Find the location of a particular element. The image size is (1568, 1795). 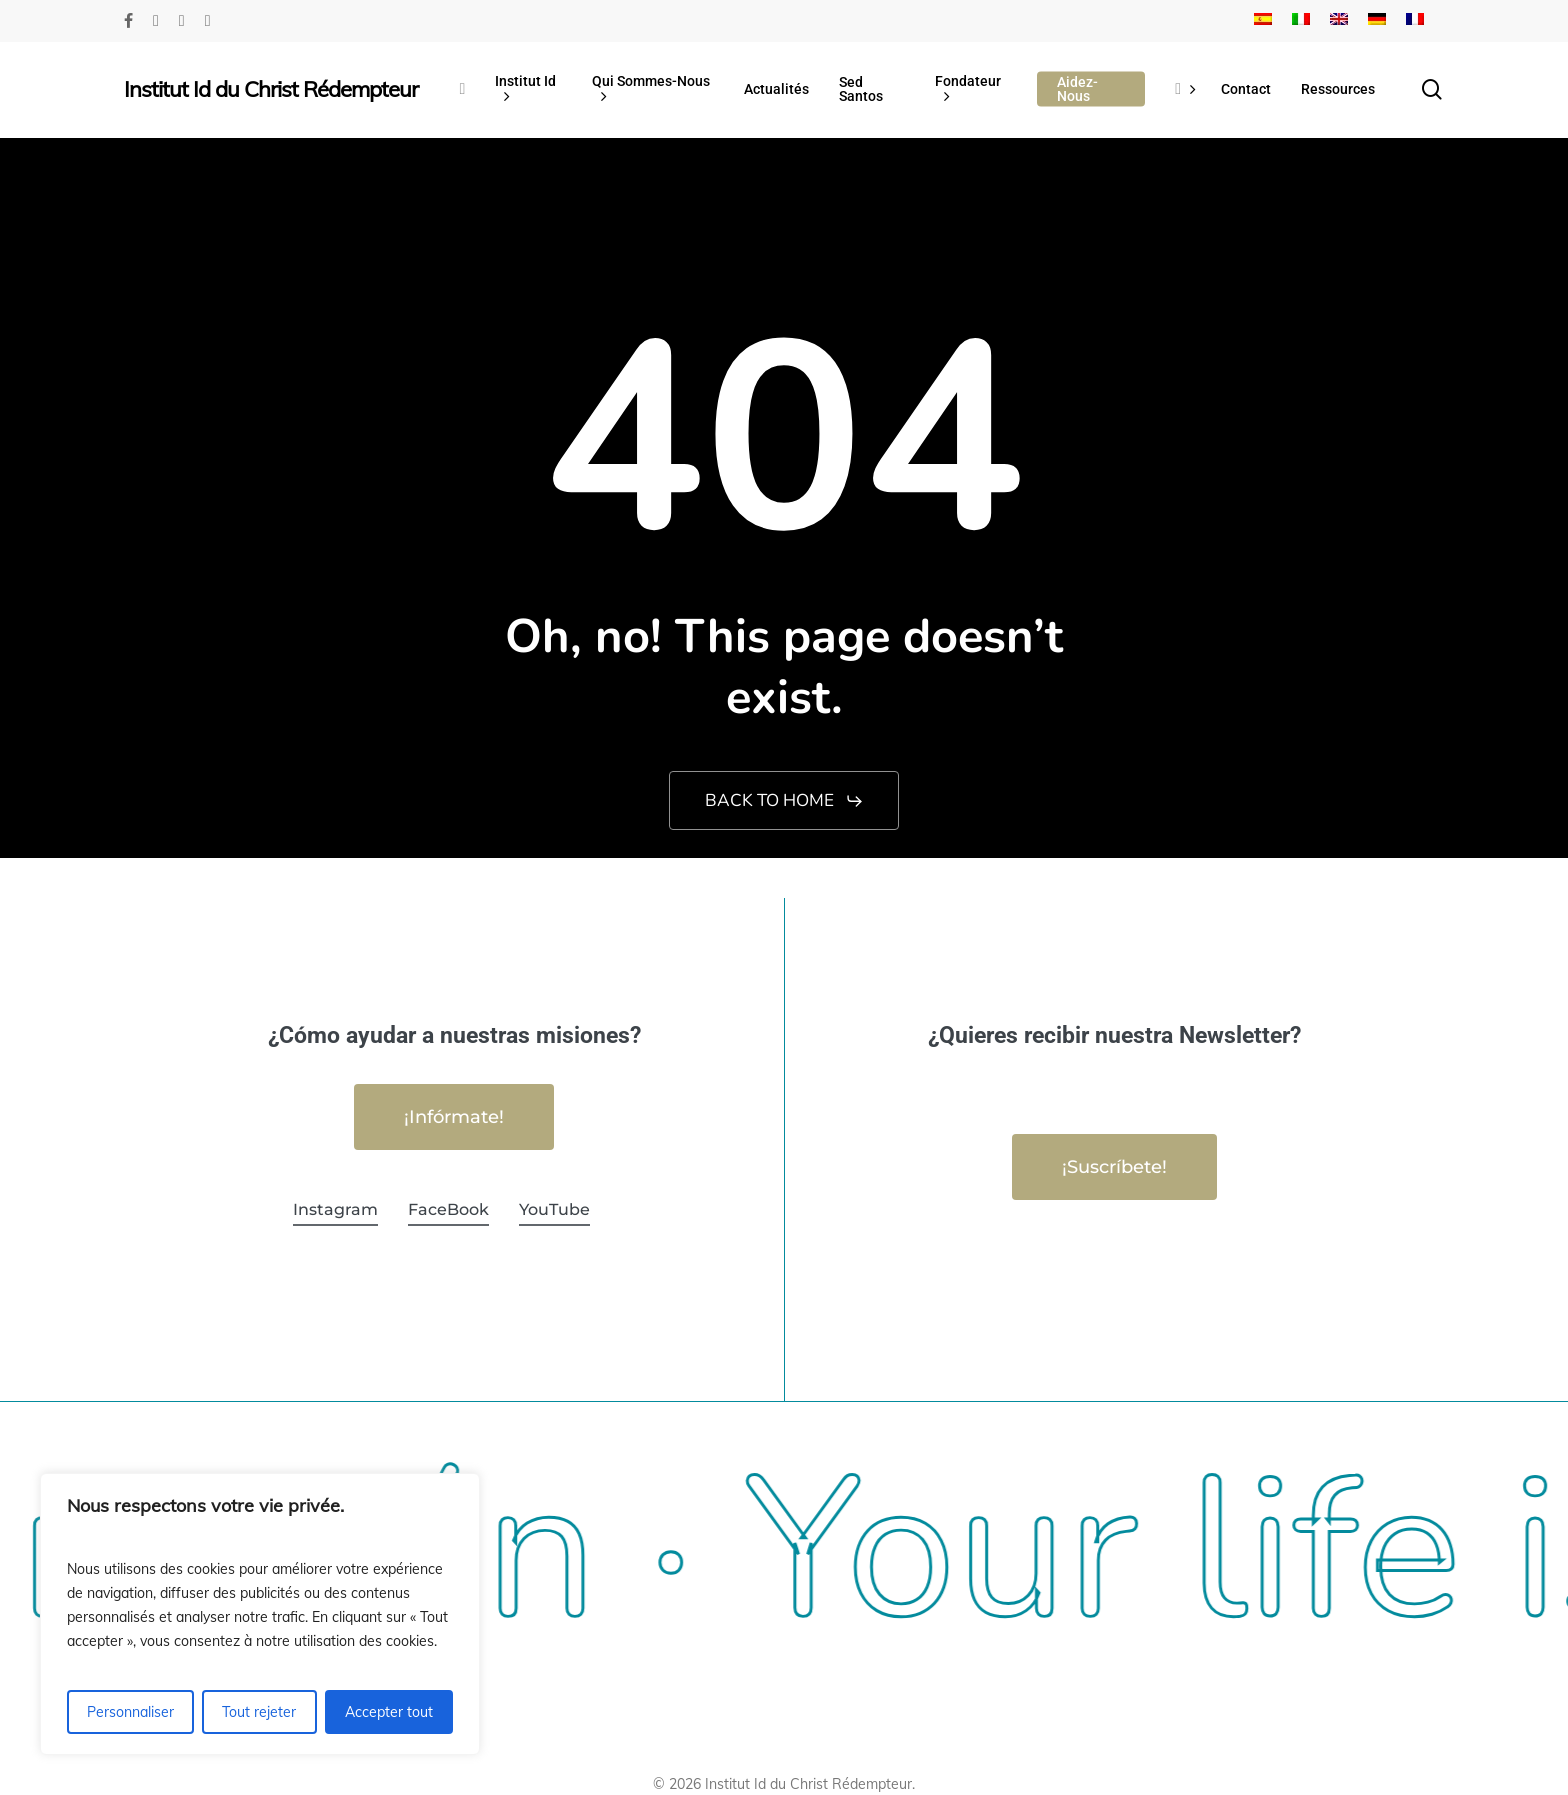

YouTube [button] is located at coordinates (554, 1209).